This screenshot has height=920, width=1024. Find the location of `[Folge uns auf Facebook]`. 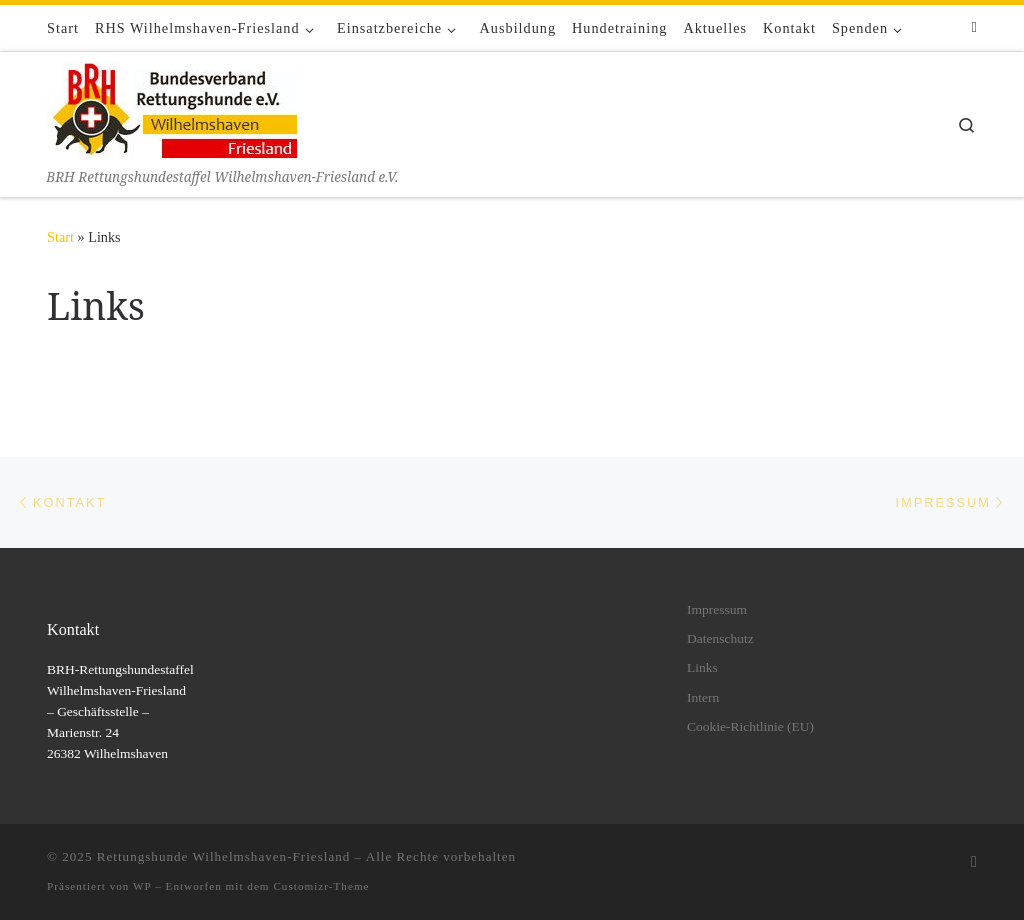

[Folge uns auf Facebook] is located at coordinates (974, 27).